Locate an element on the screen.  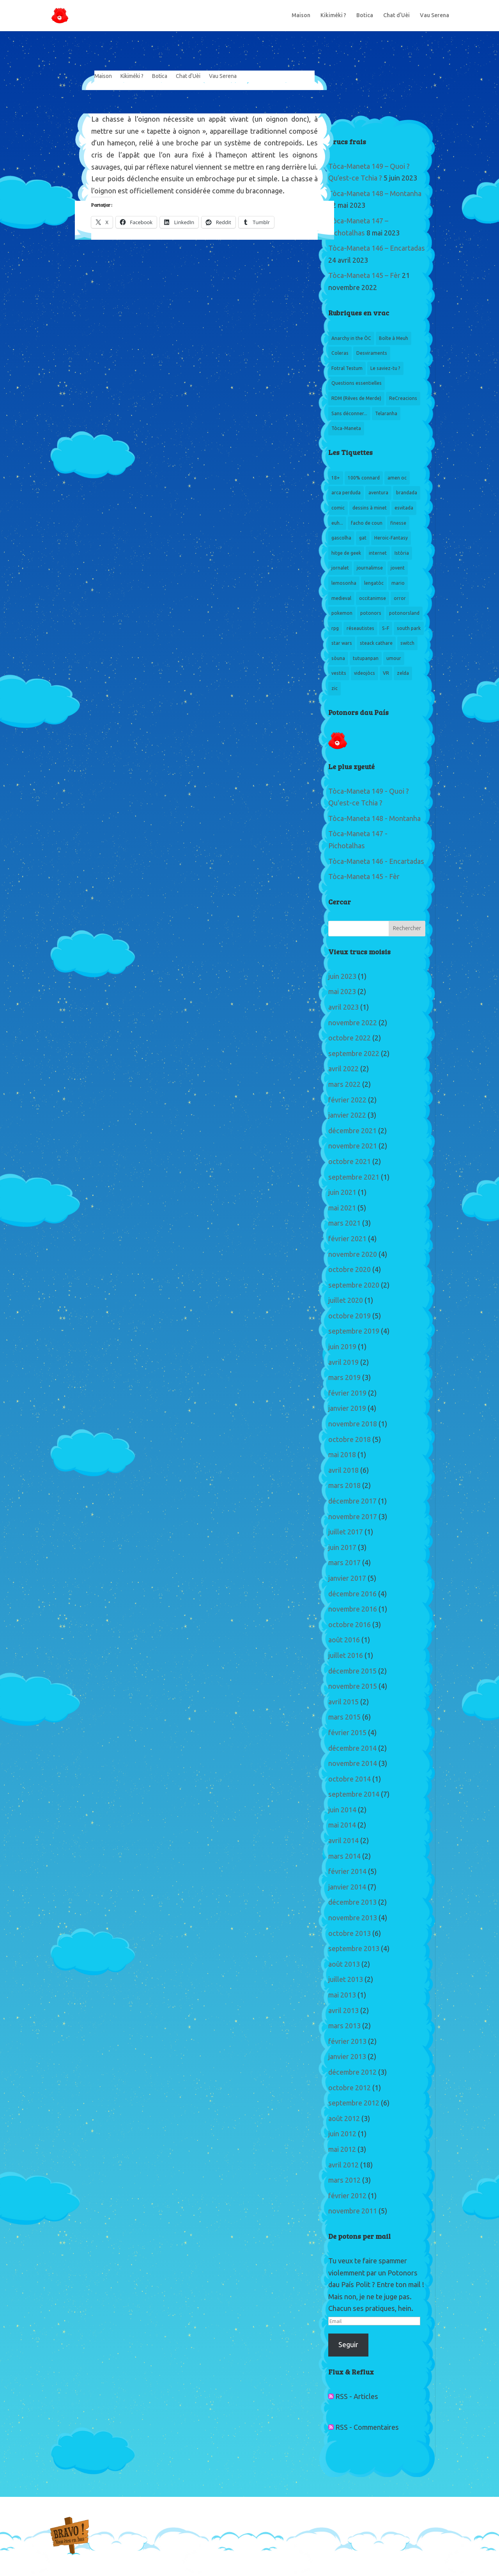
Sans déconner... [Sans déconner... (3 éléments)] is located at coordinates (349, 413).